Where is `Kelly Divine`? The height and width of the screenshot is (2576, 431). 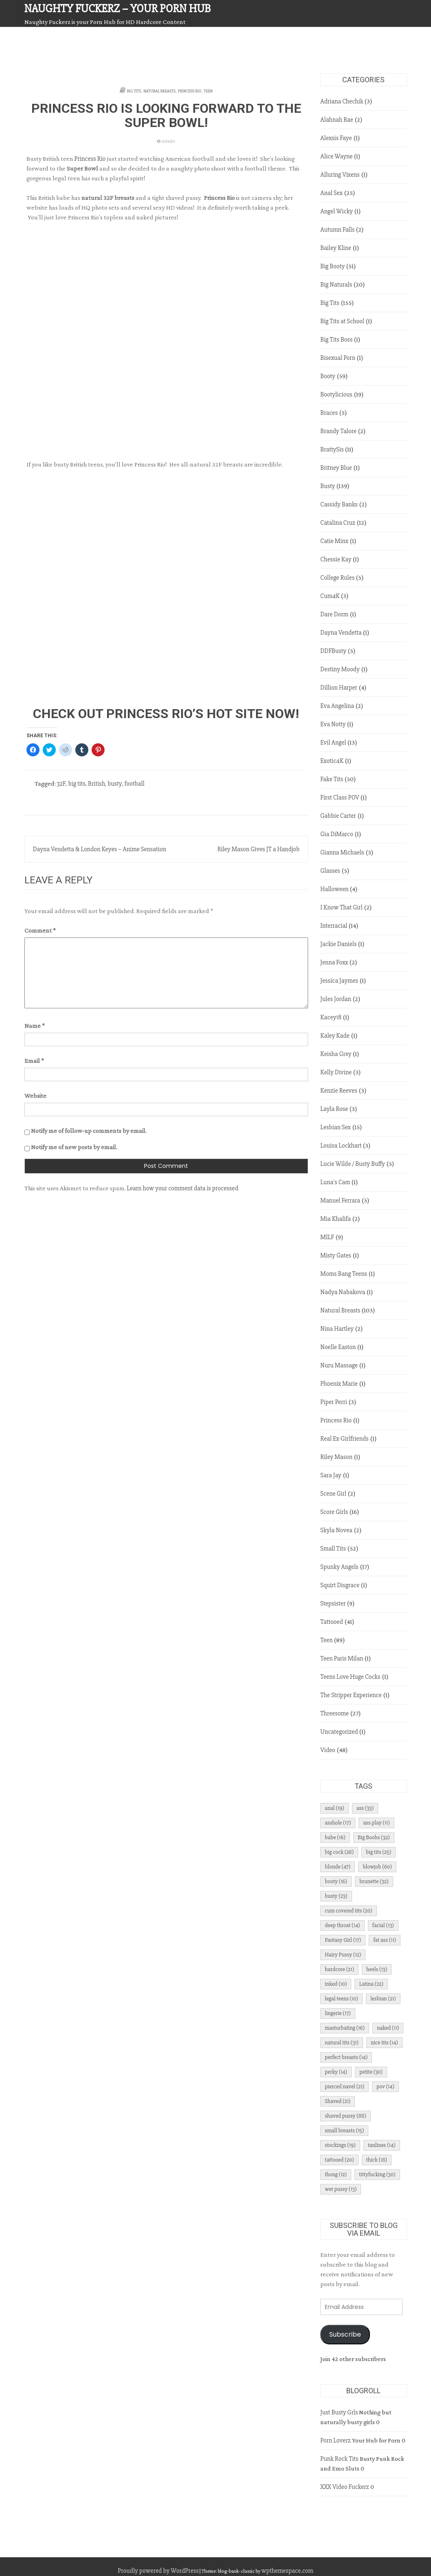 Kelly Divine is located at coordinates (336, 1072).